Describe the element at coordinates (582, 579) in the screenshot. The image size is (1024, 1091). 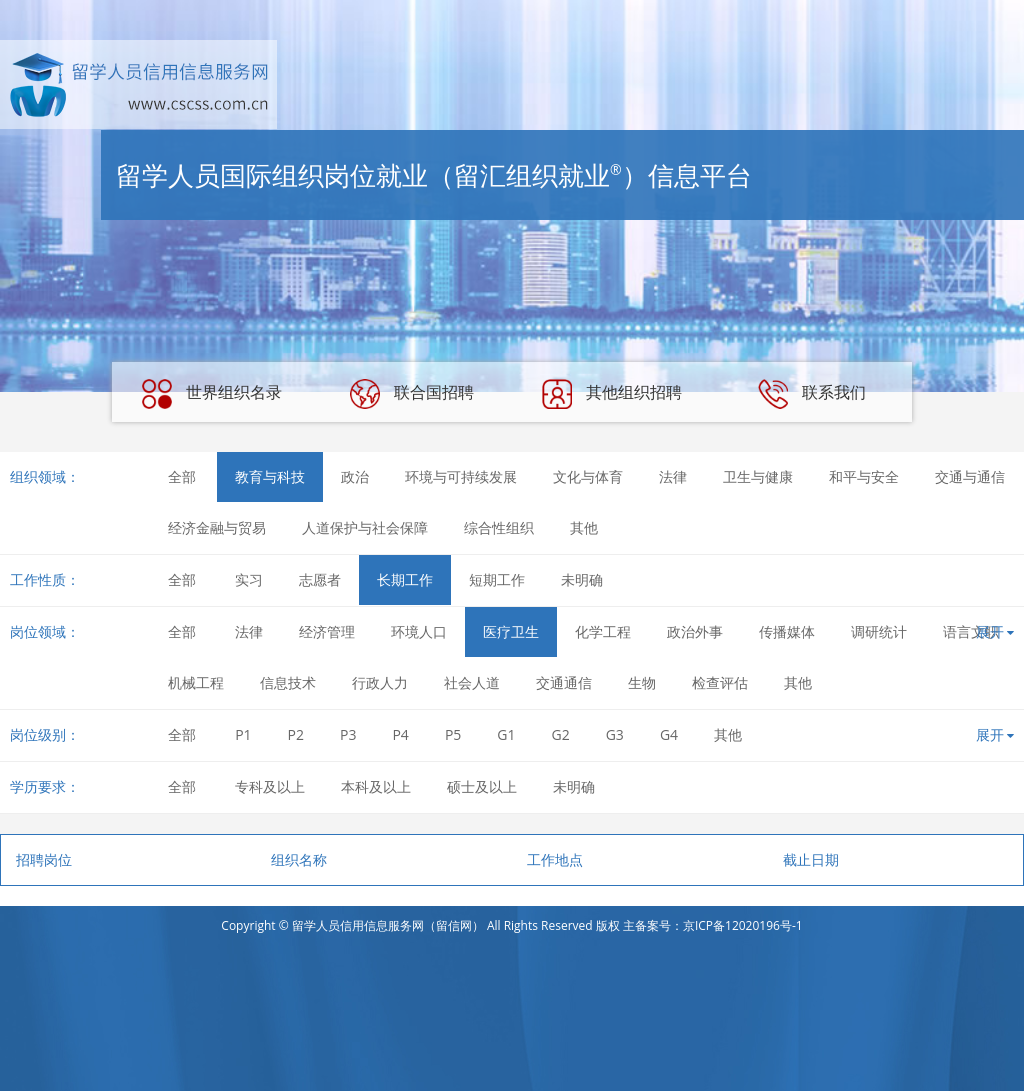
I see `未明确` at that location.